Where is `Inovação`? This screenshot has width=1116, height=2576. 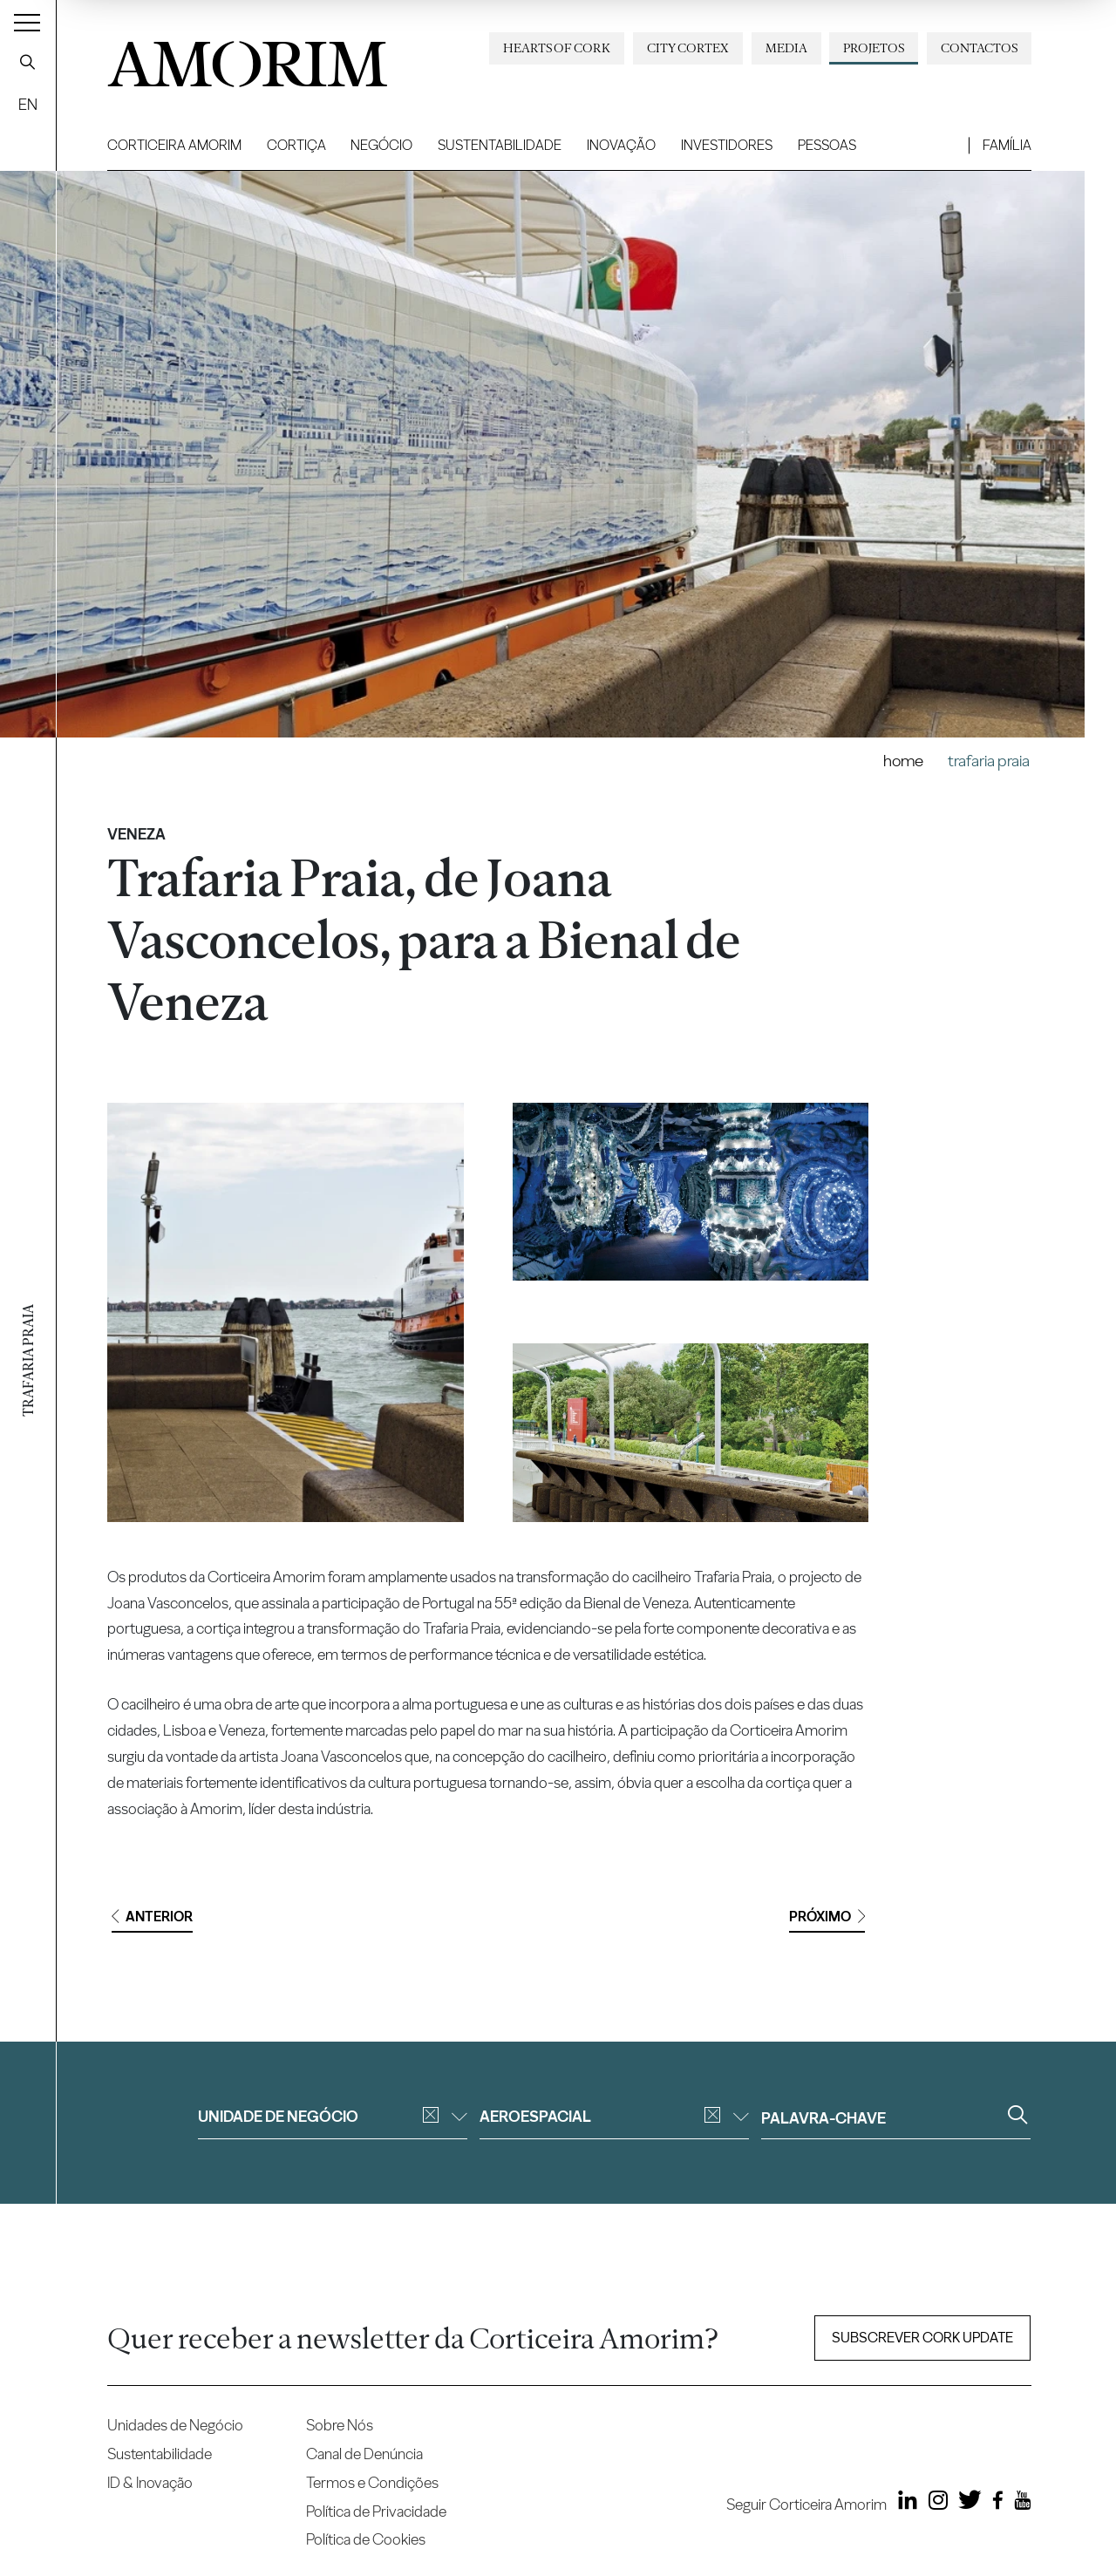 Inovação is located at coordinates (621, 145).